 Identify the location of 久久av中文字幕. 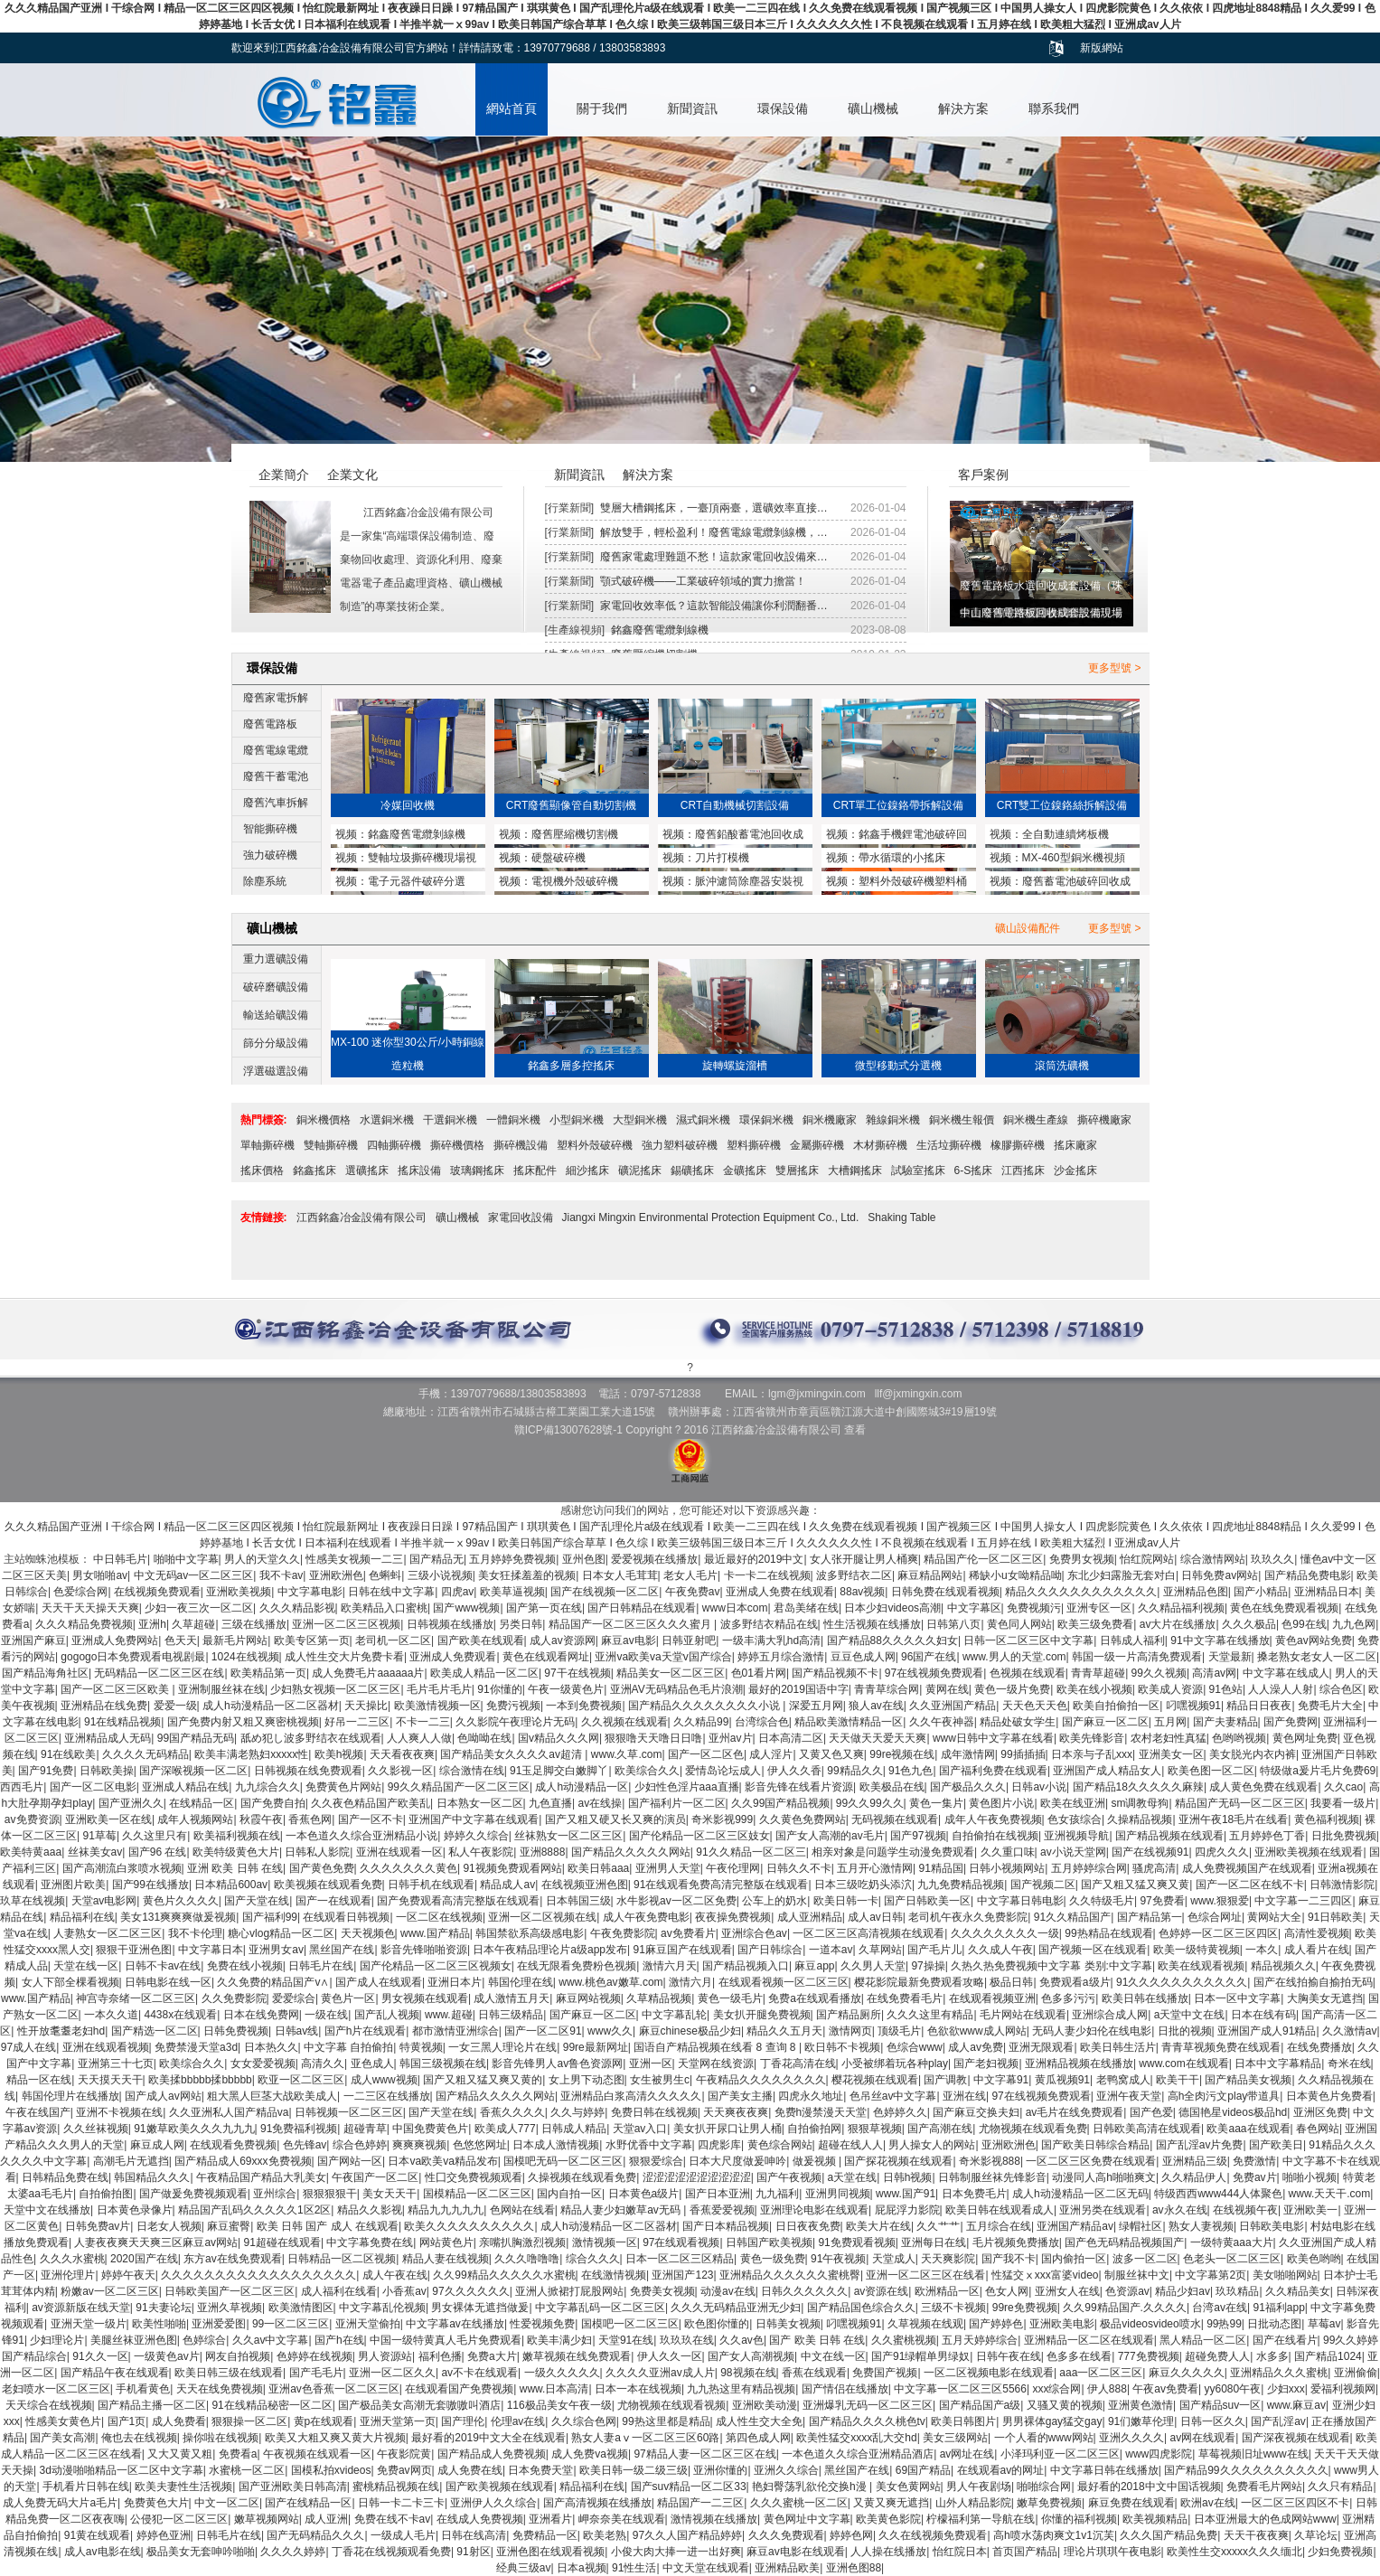
(270, 2340).